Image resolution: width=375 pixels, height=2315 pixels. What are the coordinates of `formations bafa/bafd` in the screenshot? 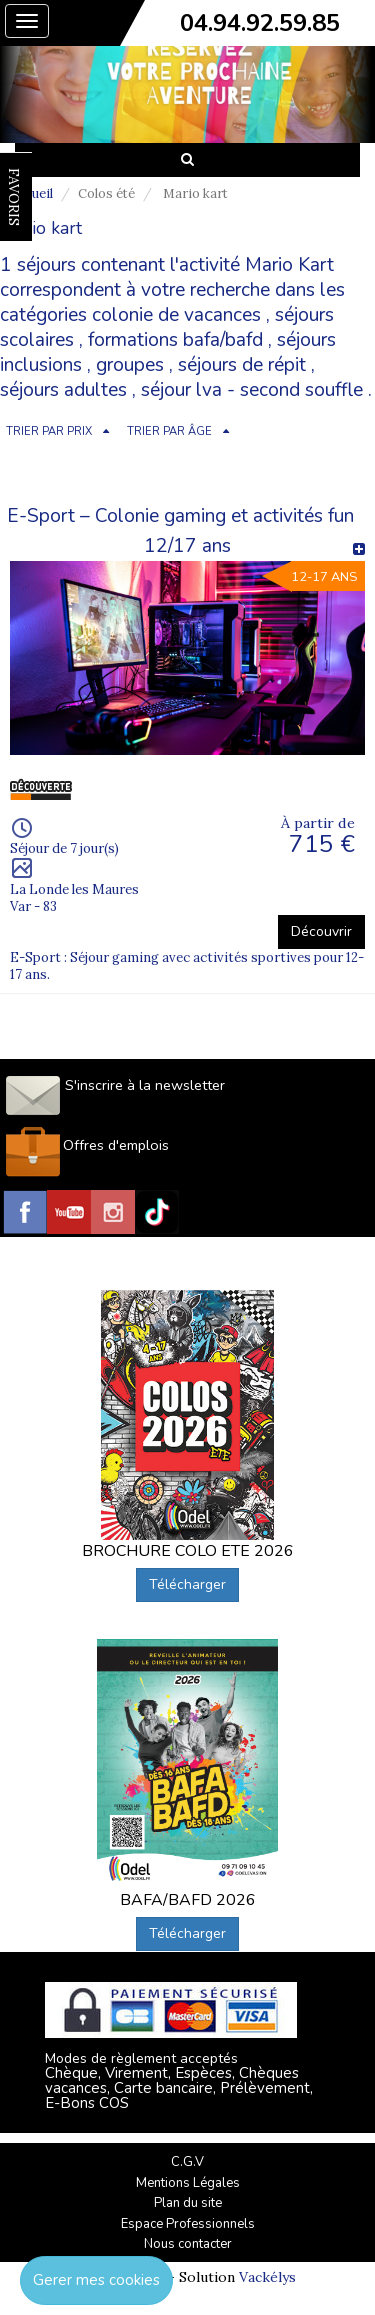 It's located at (175, 340).